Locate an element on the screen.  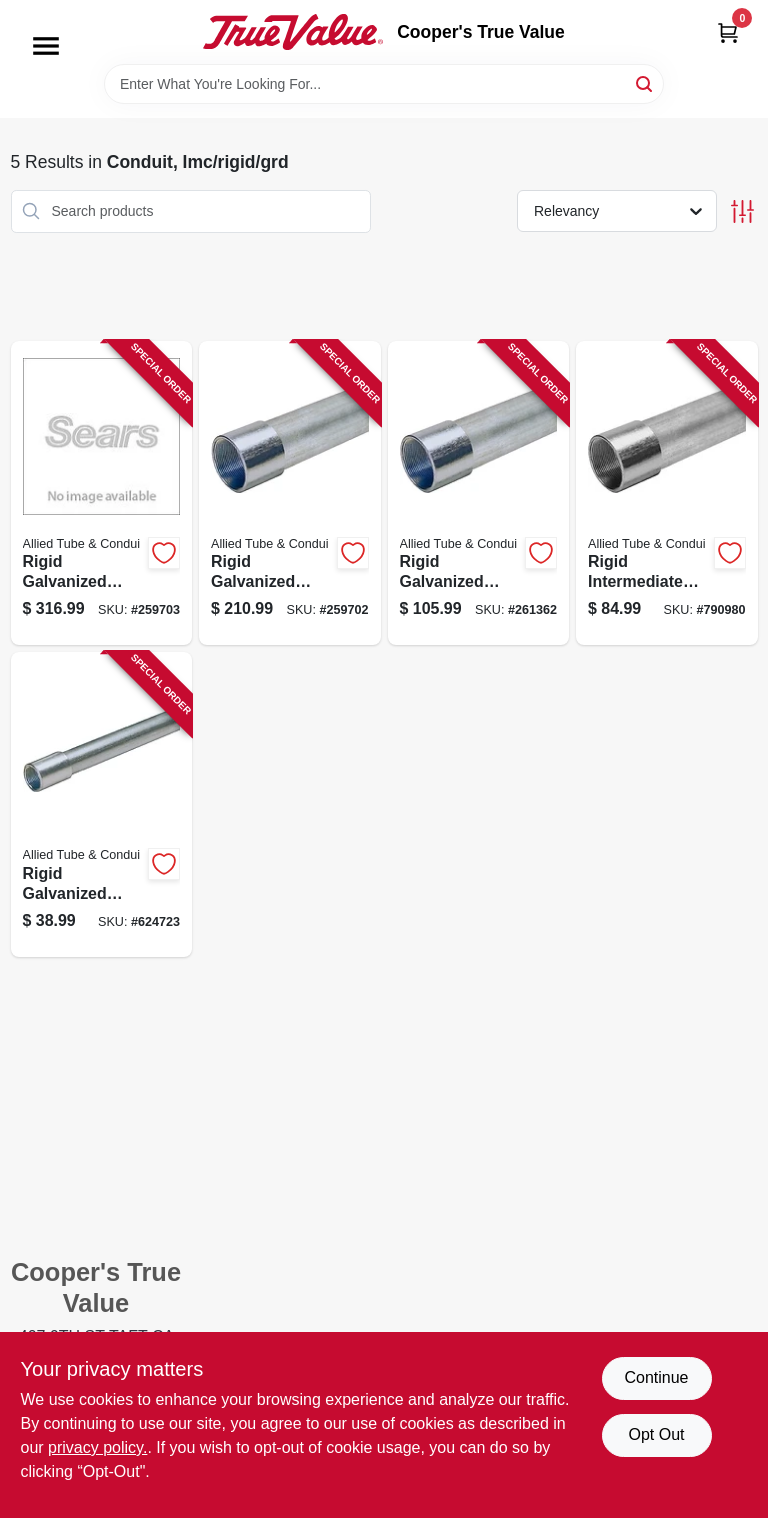
[Cooper's True Value Home] is located at coordinates (293, 32).